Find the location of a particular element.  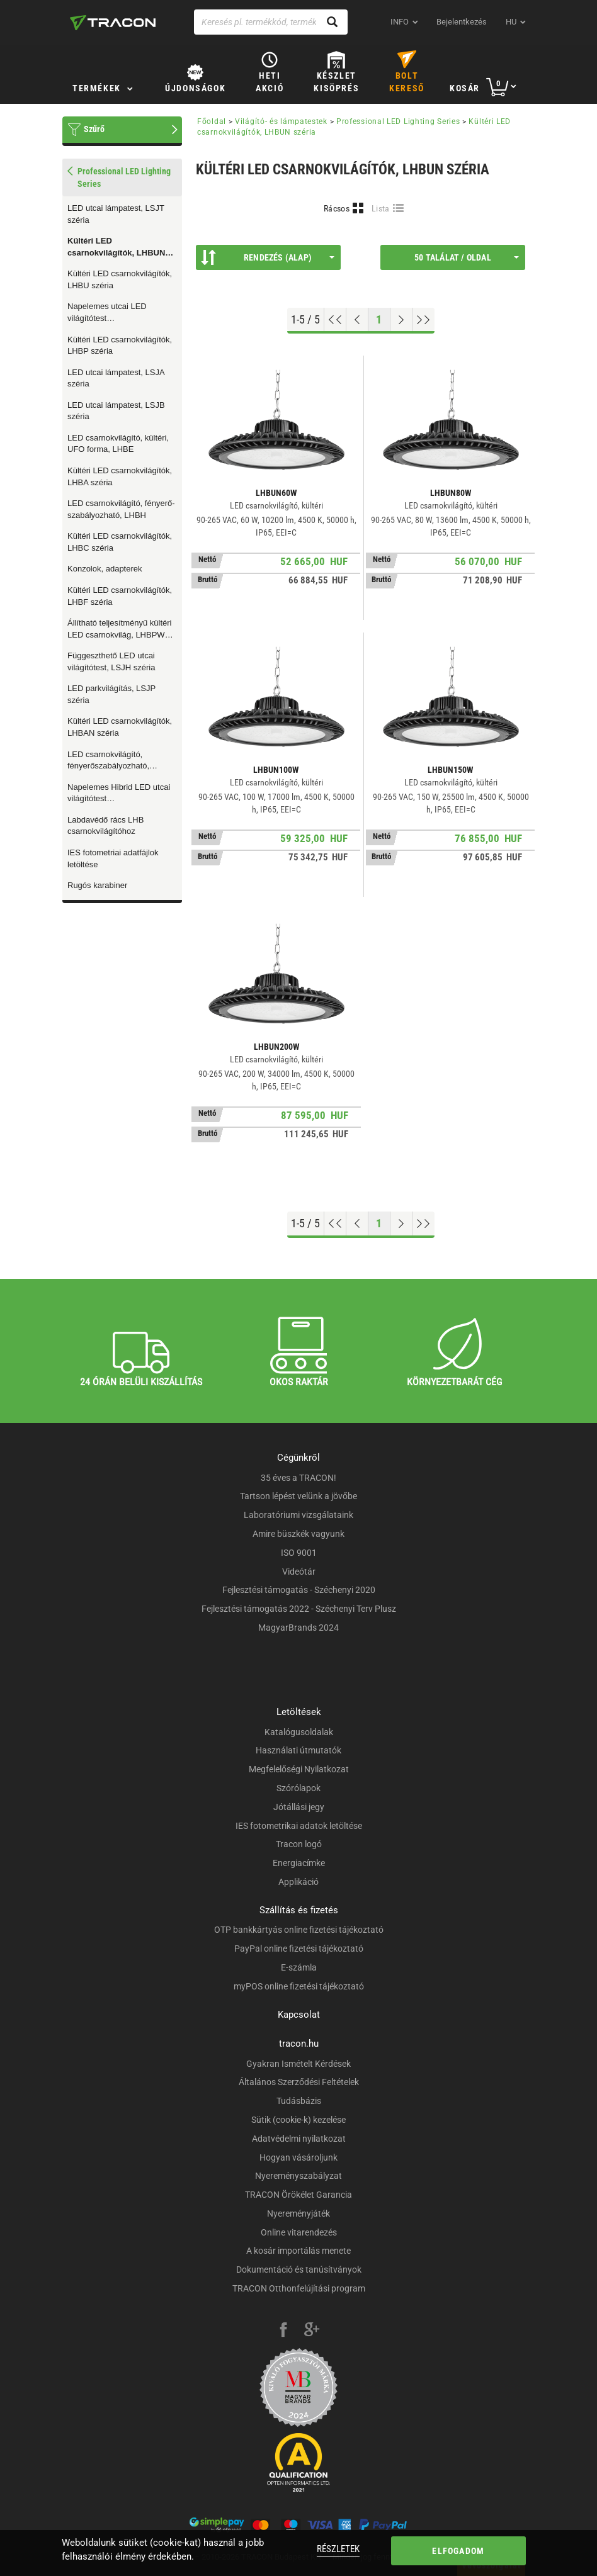

Fejlesztési támogatás 2022 - Széchenyi Terv Plusz is located at coordinates (299, 1609).